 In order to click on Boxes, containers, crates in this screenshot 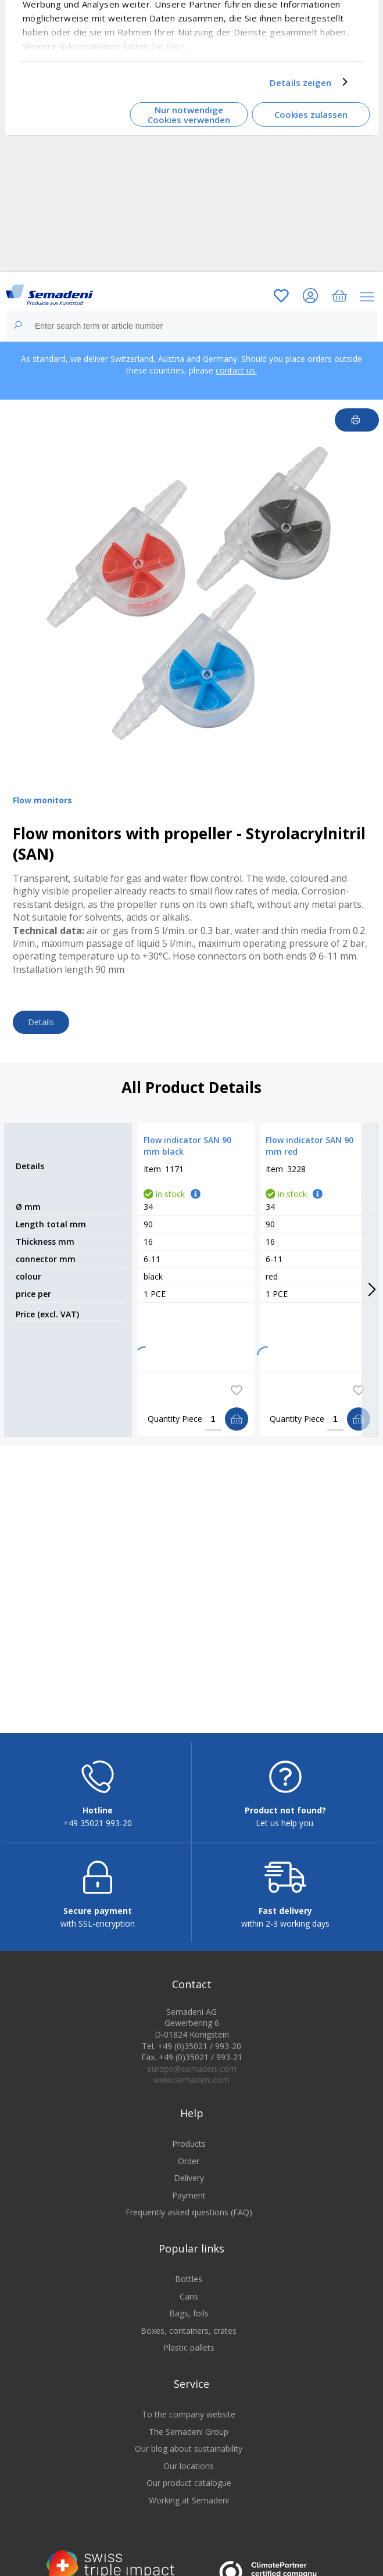, I will do `click(189, 2339)`.